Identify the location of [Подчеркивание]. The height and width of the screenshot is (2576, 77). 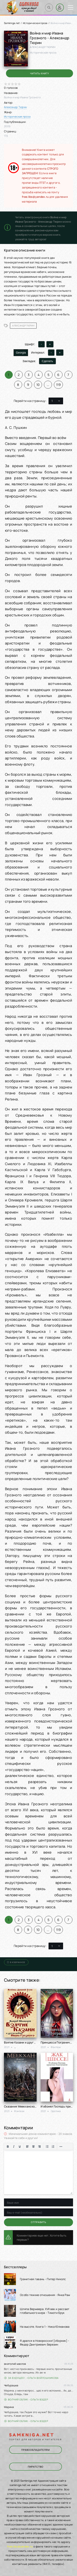
(20, 2147).